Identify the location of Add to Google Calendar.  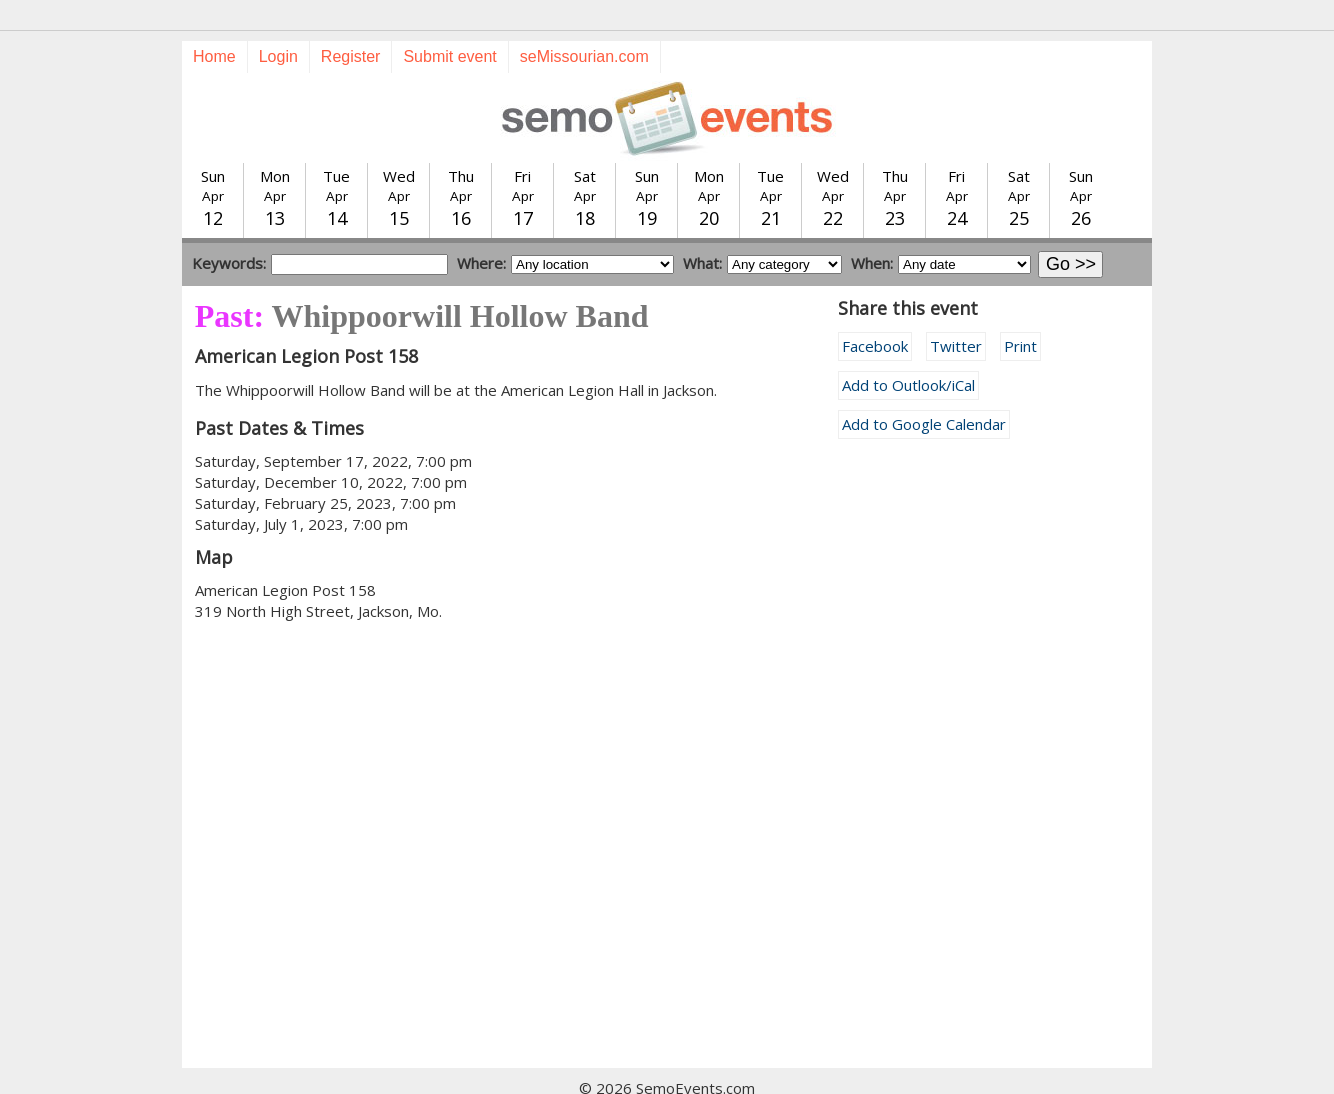
(924, 388).